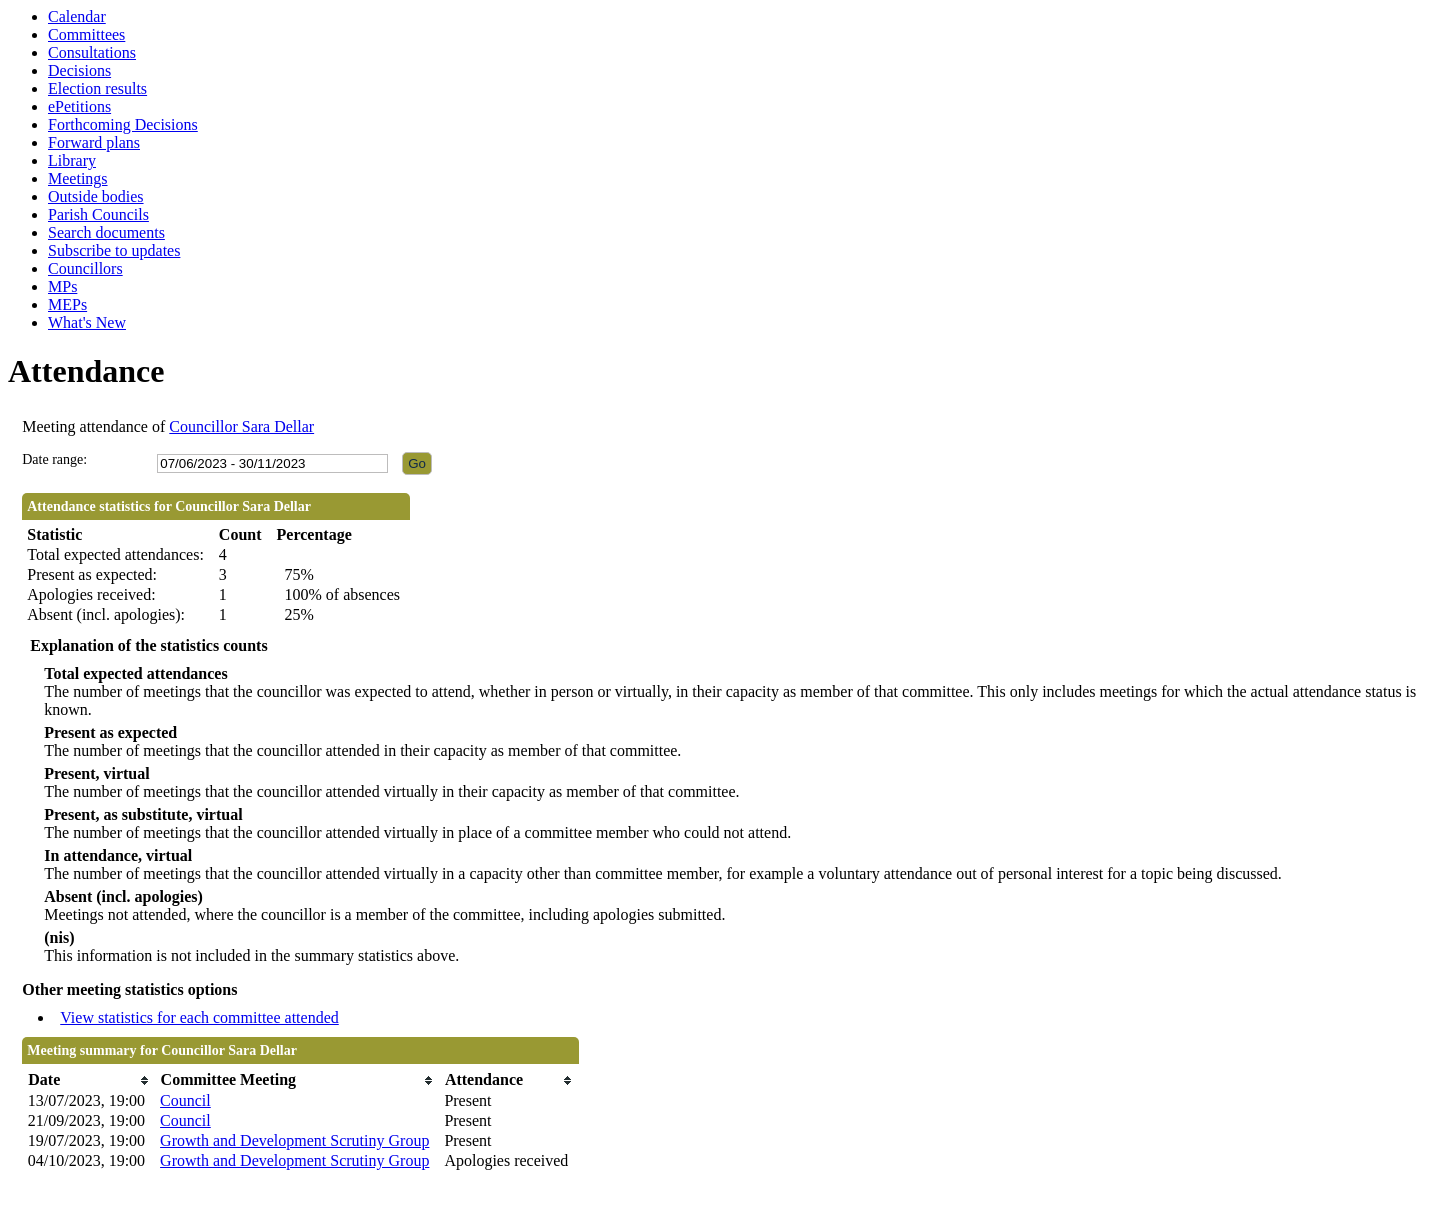 The width and height of the screenshot is (1440, 1207). What do you see at coordinates (87, 322) in the screenshot?
I see `What's New` at bounding box center [87, 322].